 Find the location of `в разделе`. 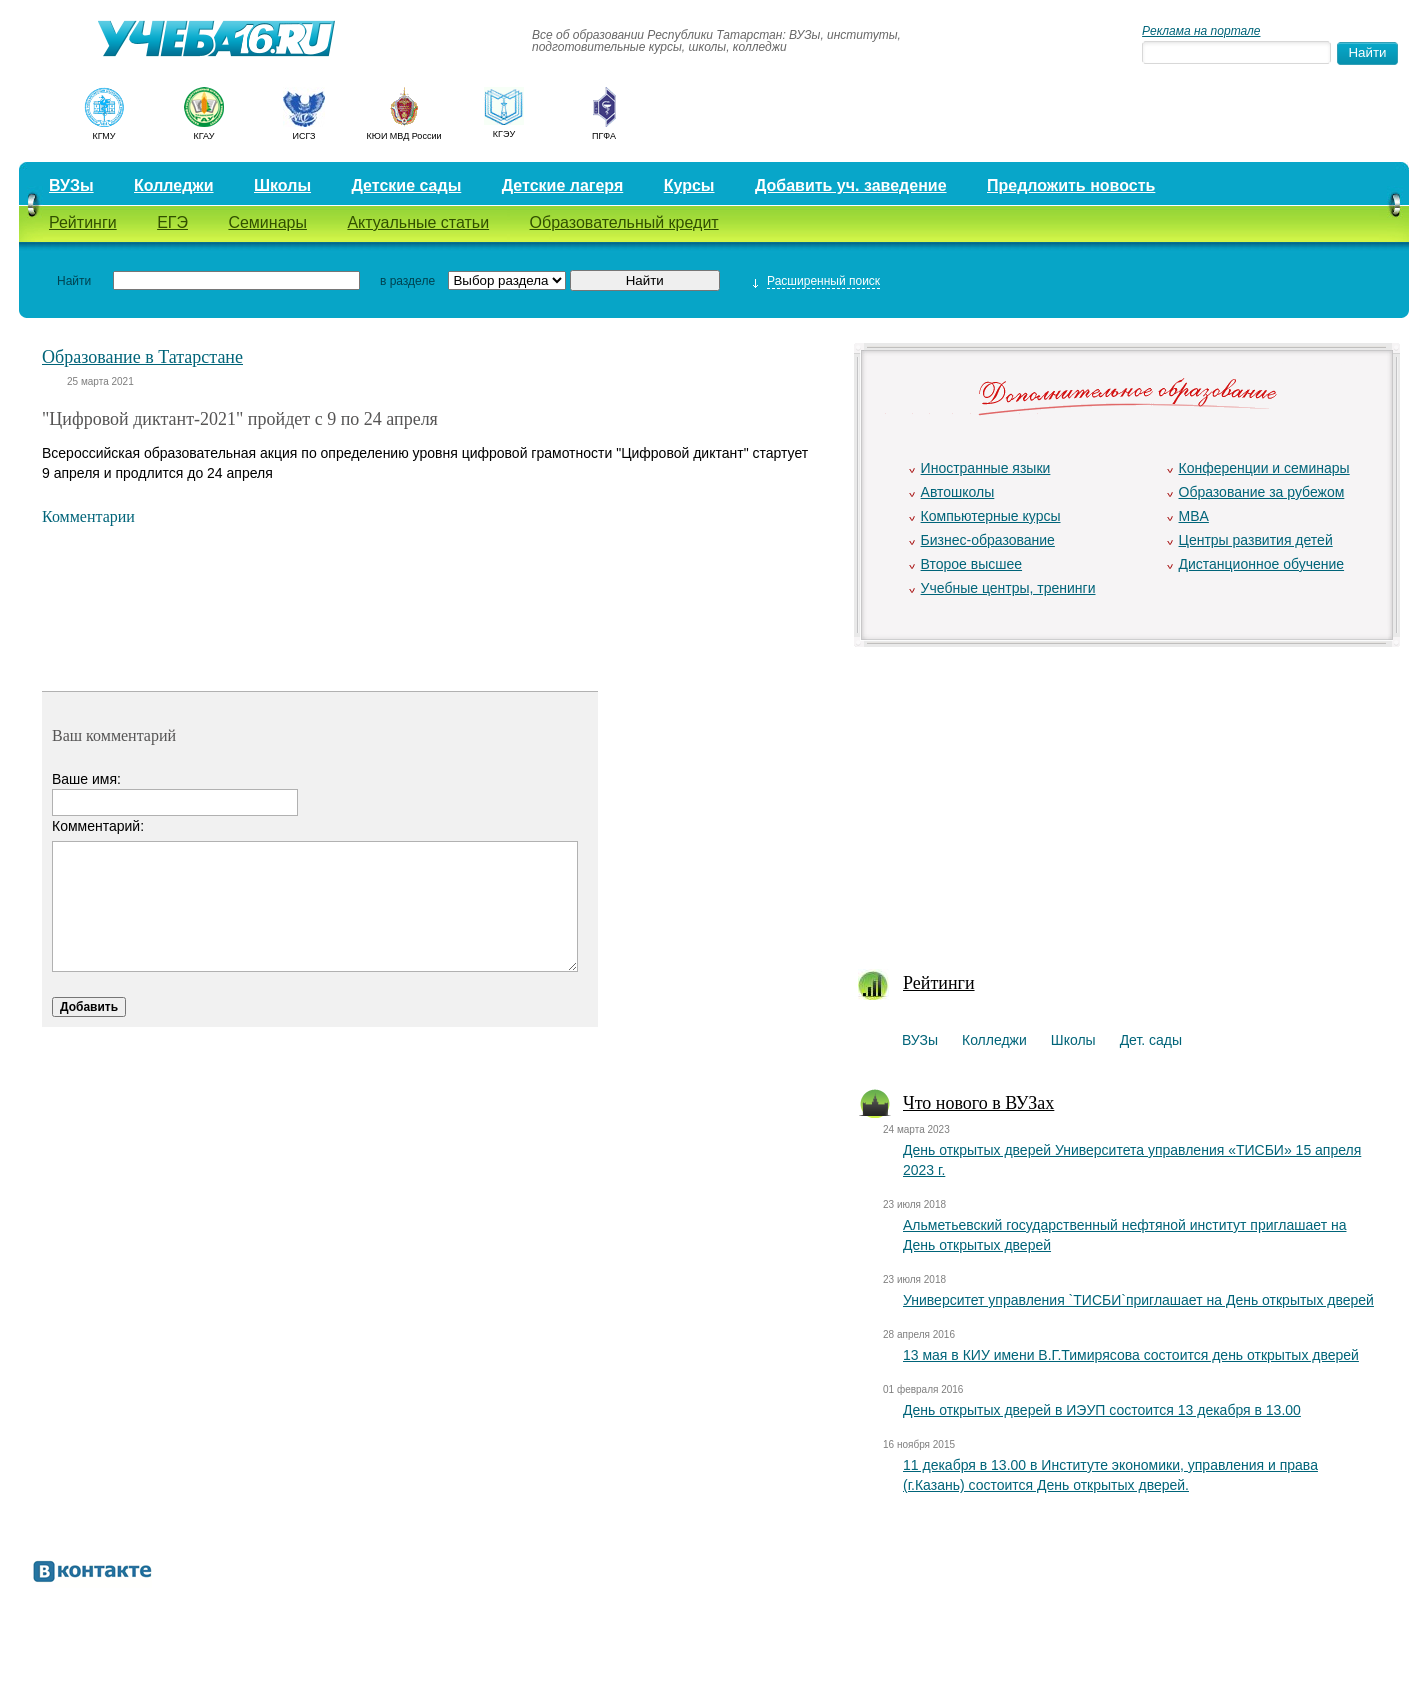

в разделе is located at coordinates (407, 281).